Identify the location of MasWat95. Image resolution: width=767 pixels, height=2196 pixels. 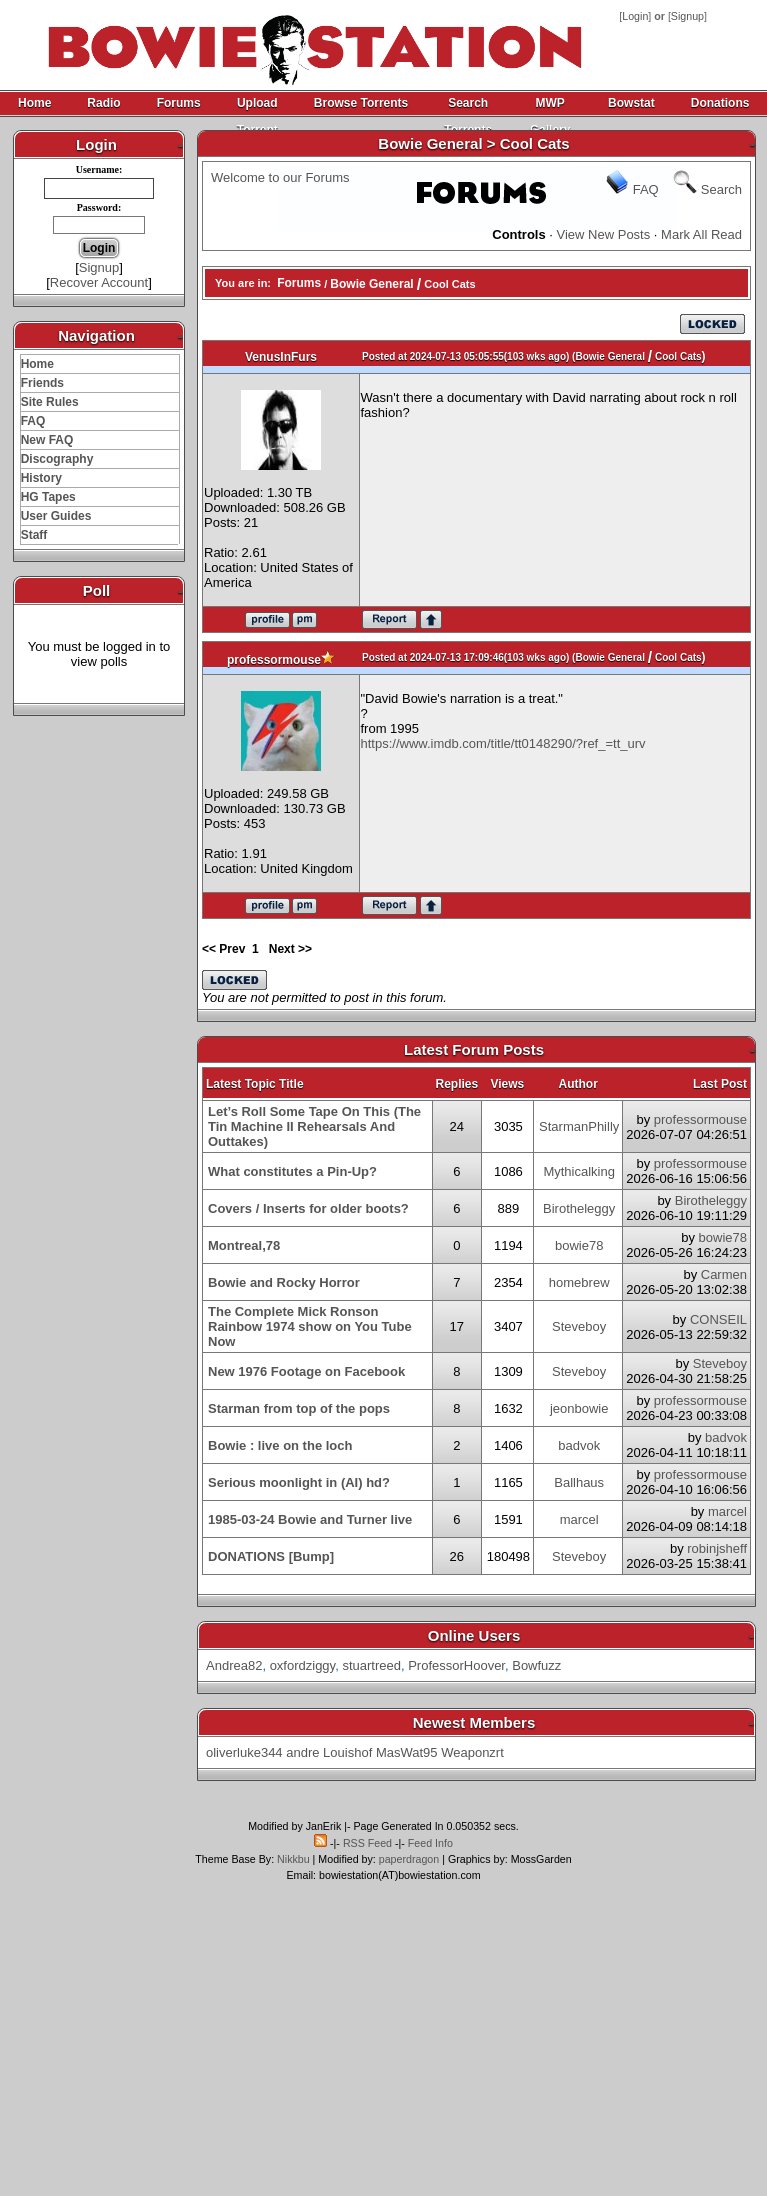
(407, 1752).